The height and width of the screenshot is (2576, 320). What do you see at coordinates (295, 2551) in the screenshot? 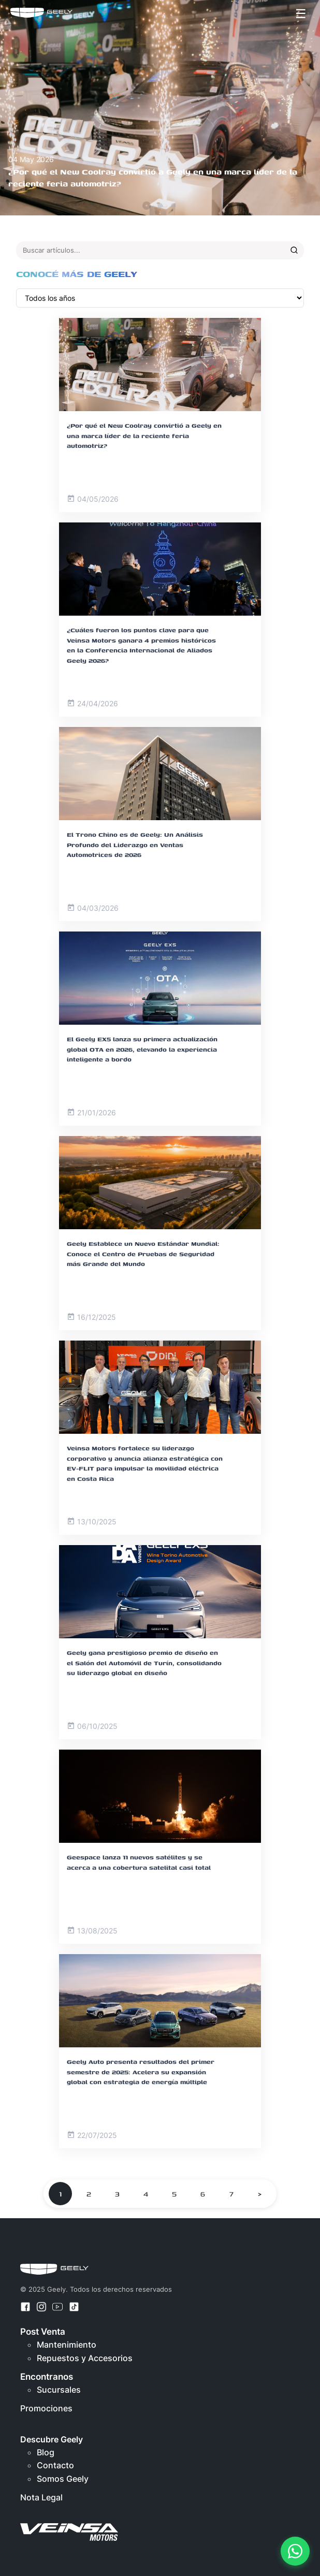
I see `[Contactar por WhatsApp]` at bounding box center [295, 2551].